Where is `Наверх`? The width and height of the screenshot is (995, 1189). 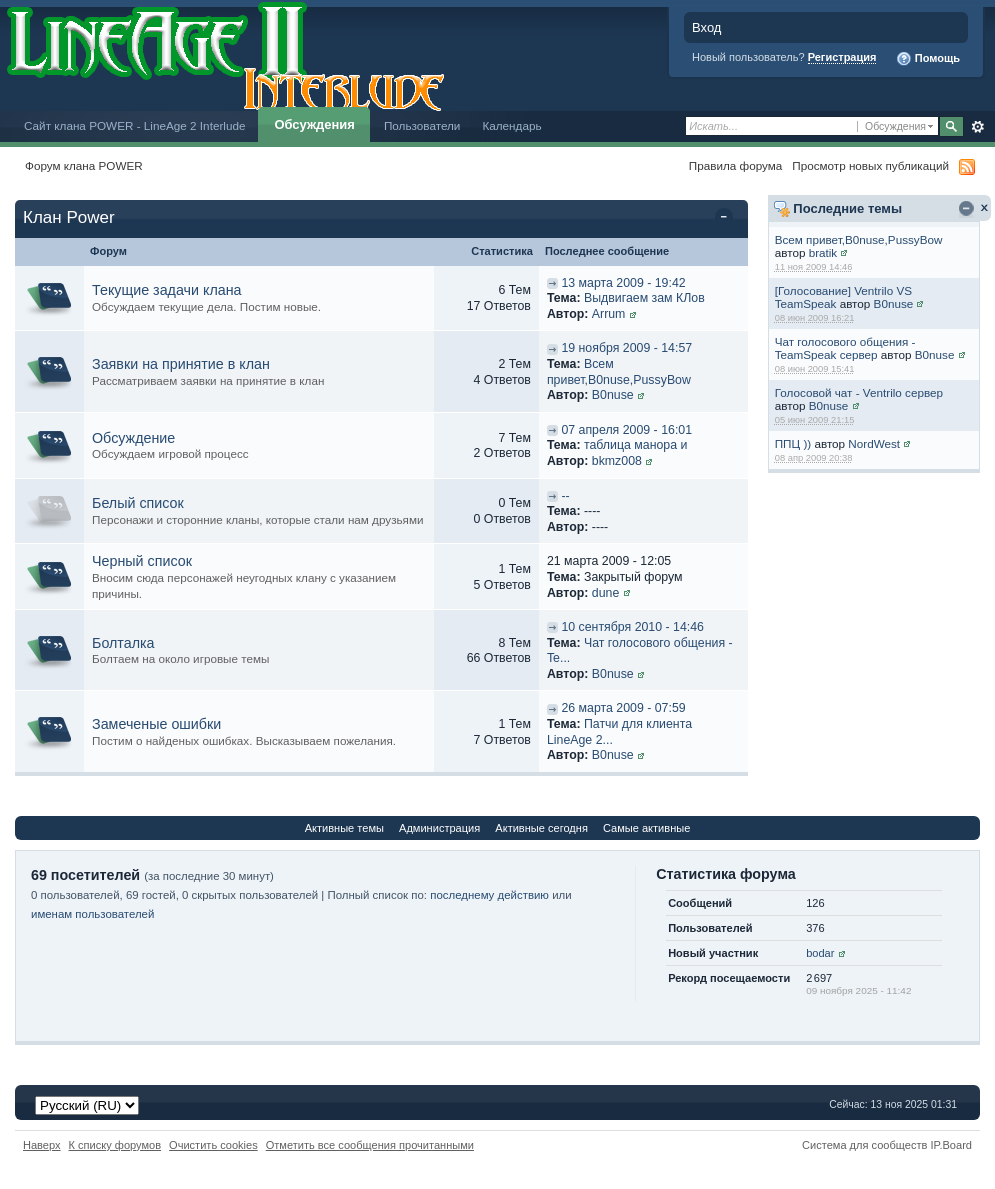
Наверх is located at coordinates (42, 1145).